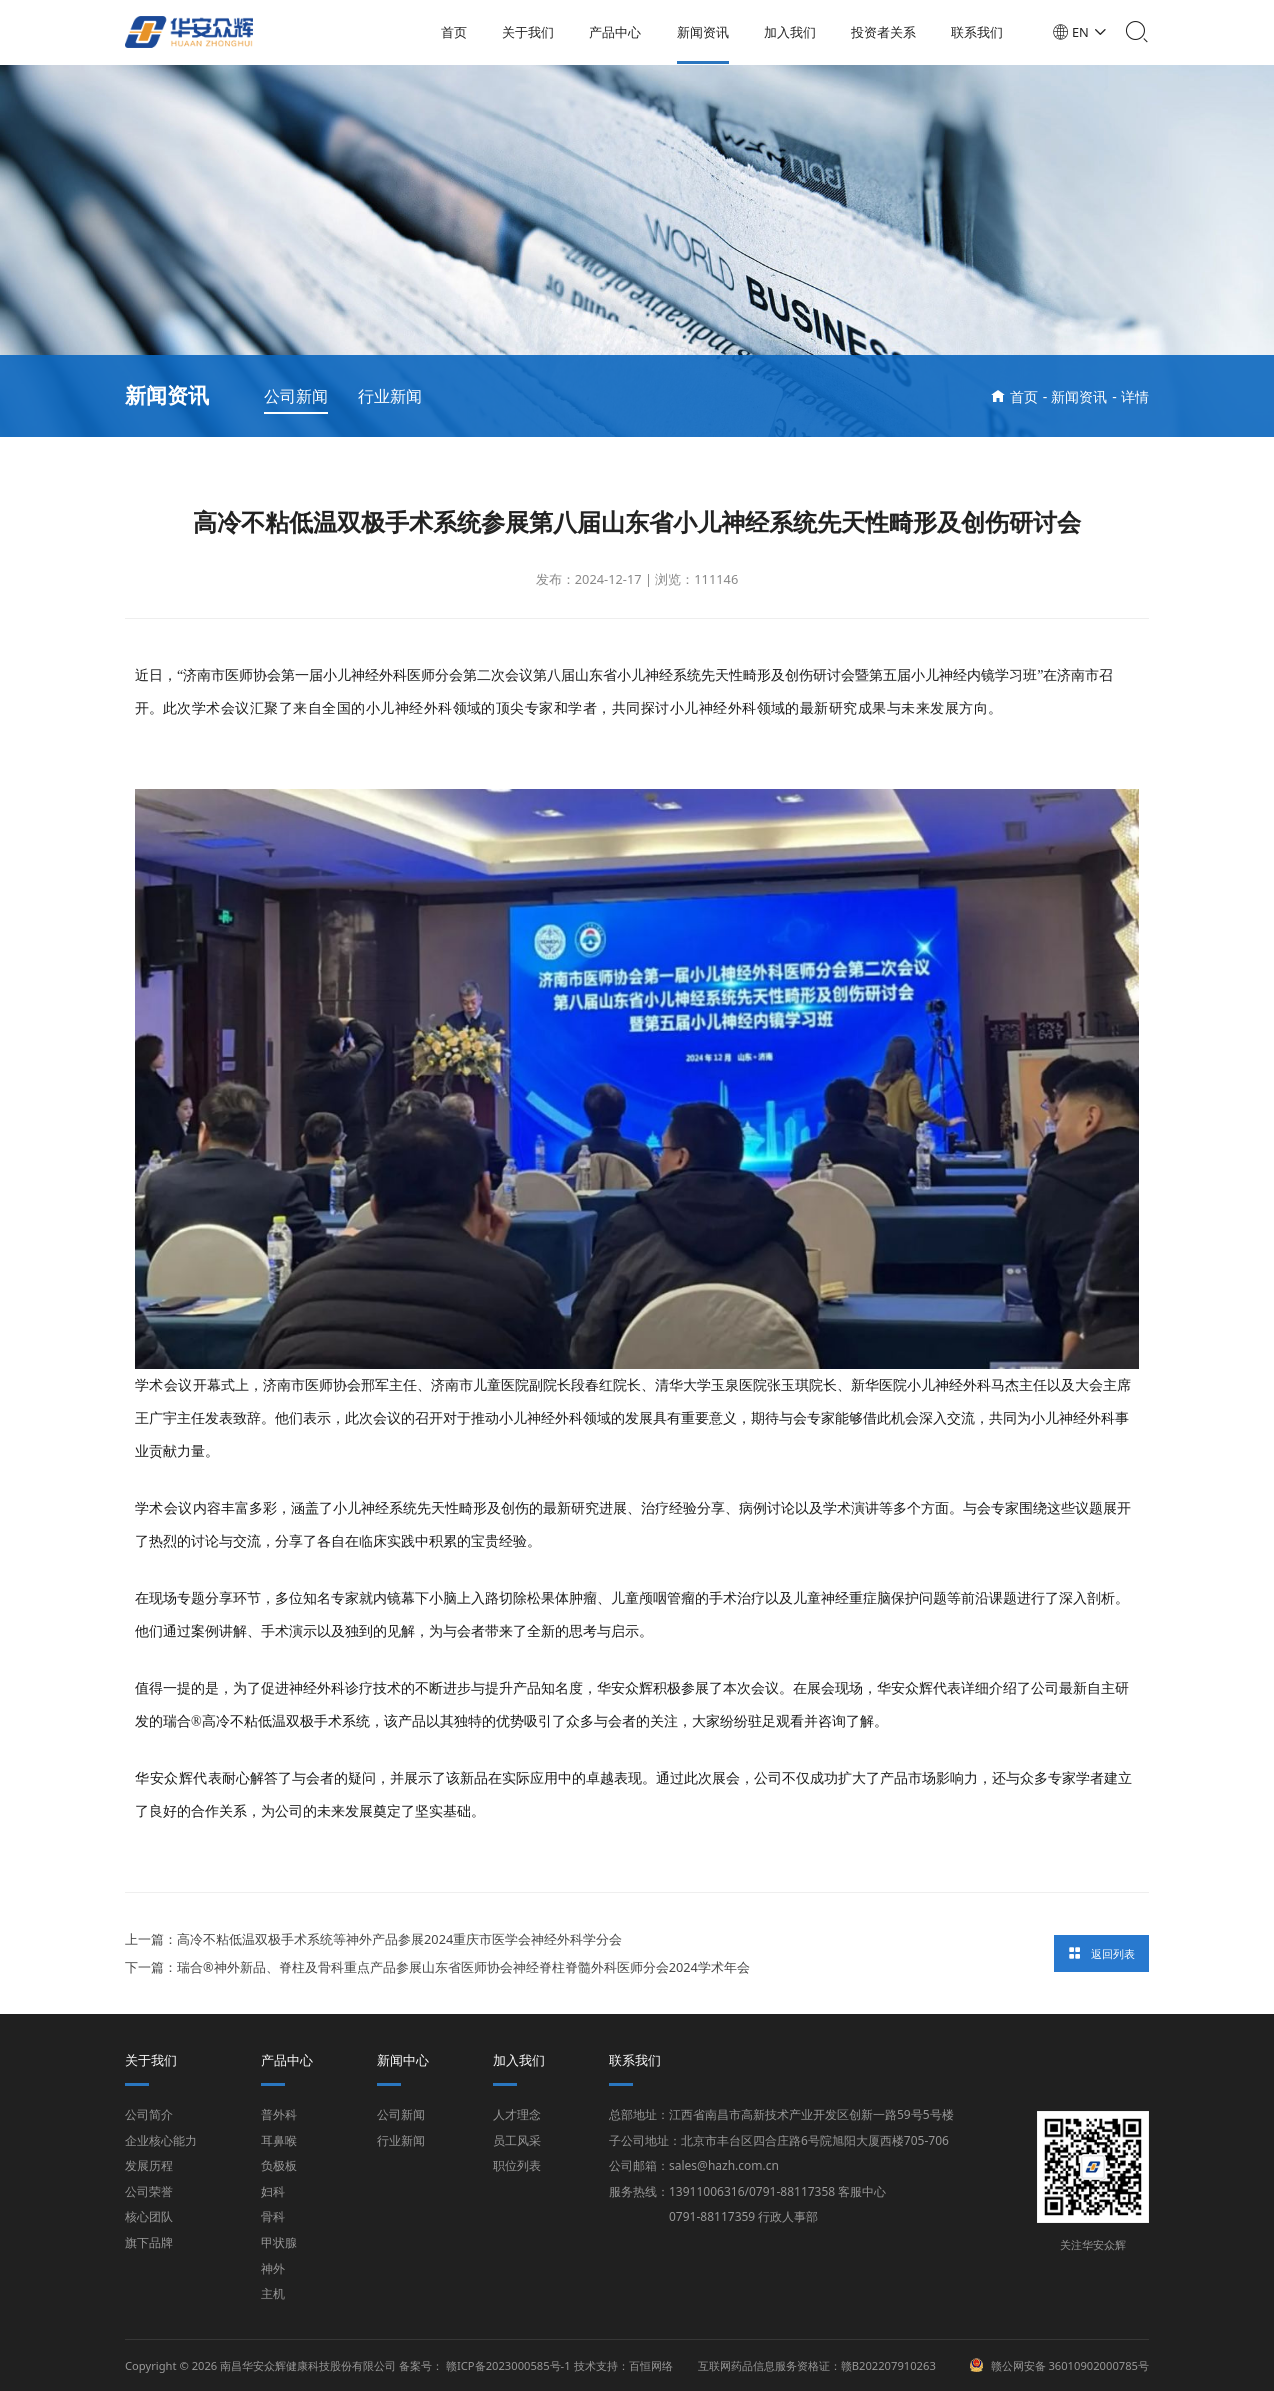 The width and height of the screenshot is (1274, 2391). I want to click on 神外, so click(273, 2268).